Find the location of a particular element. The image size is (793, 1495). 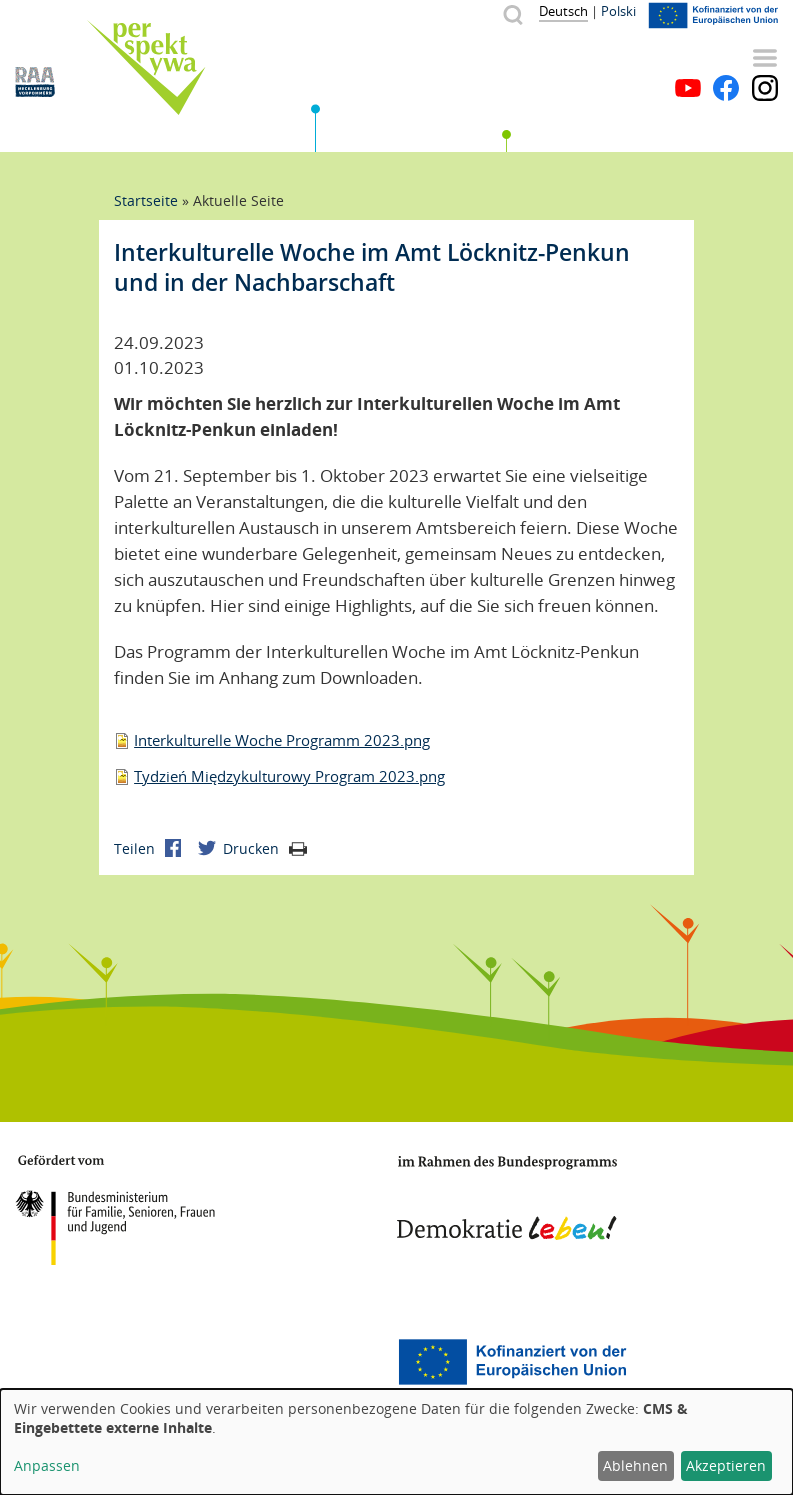

Europäischer Sozialfonds is located at coordinates (512, 1362).